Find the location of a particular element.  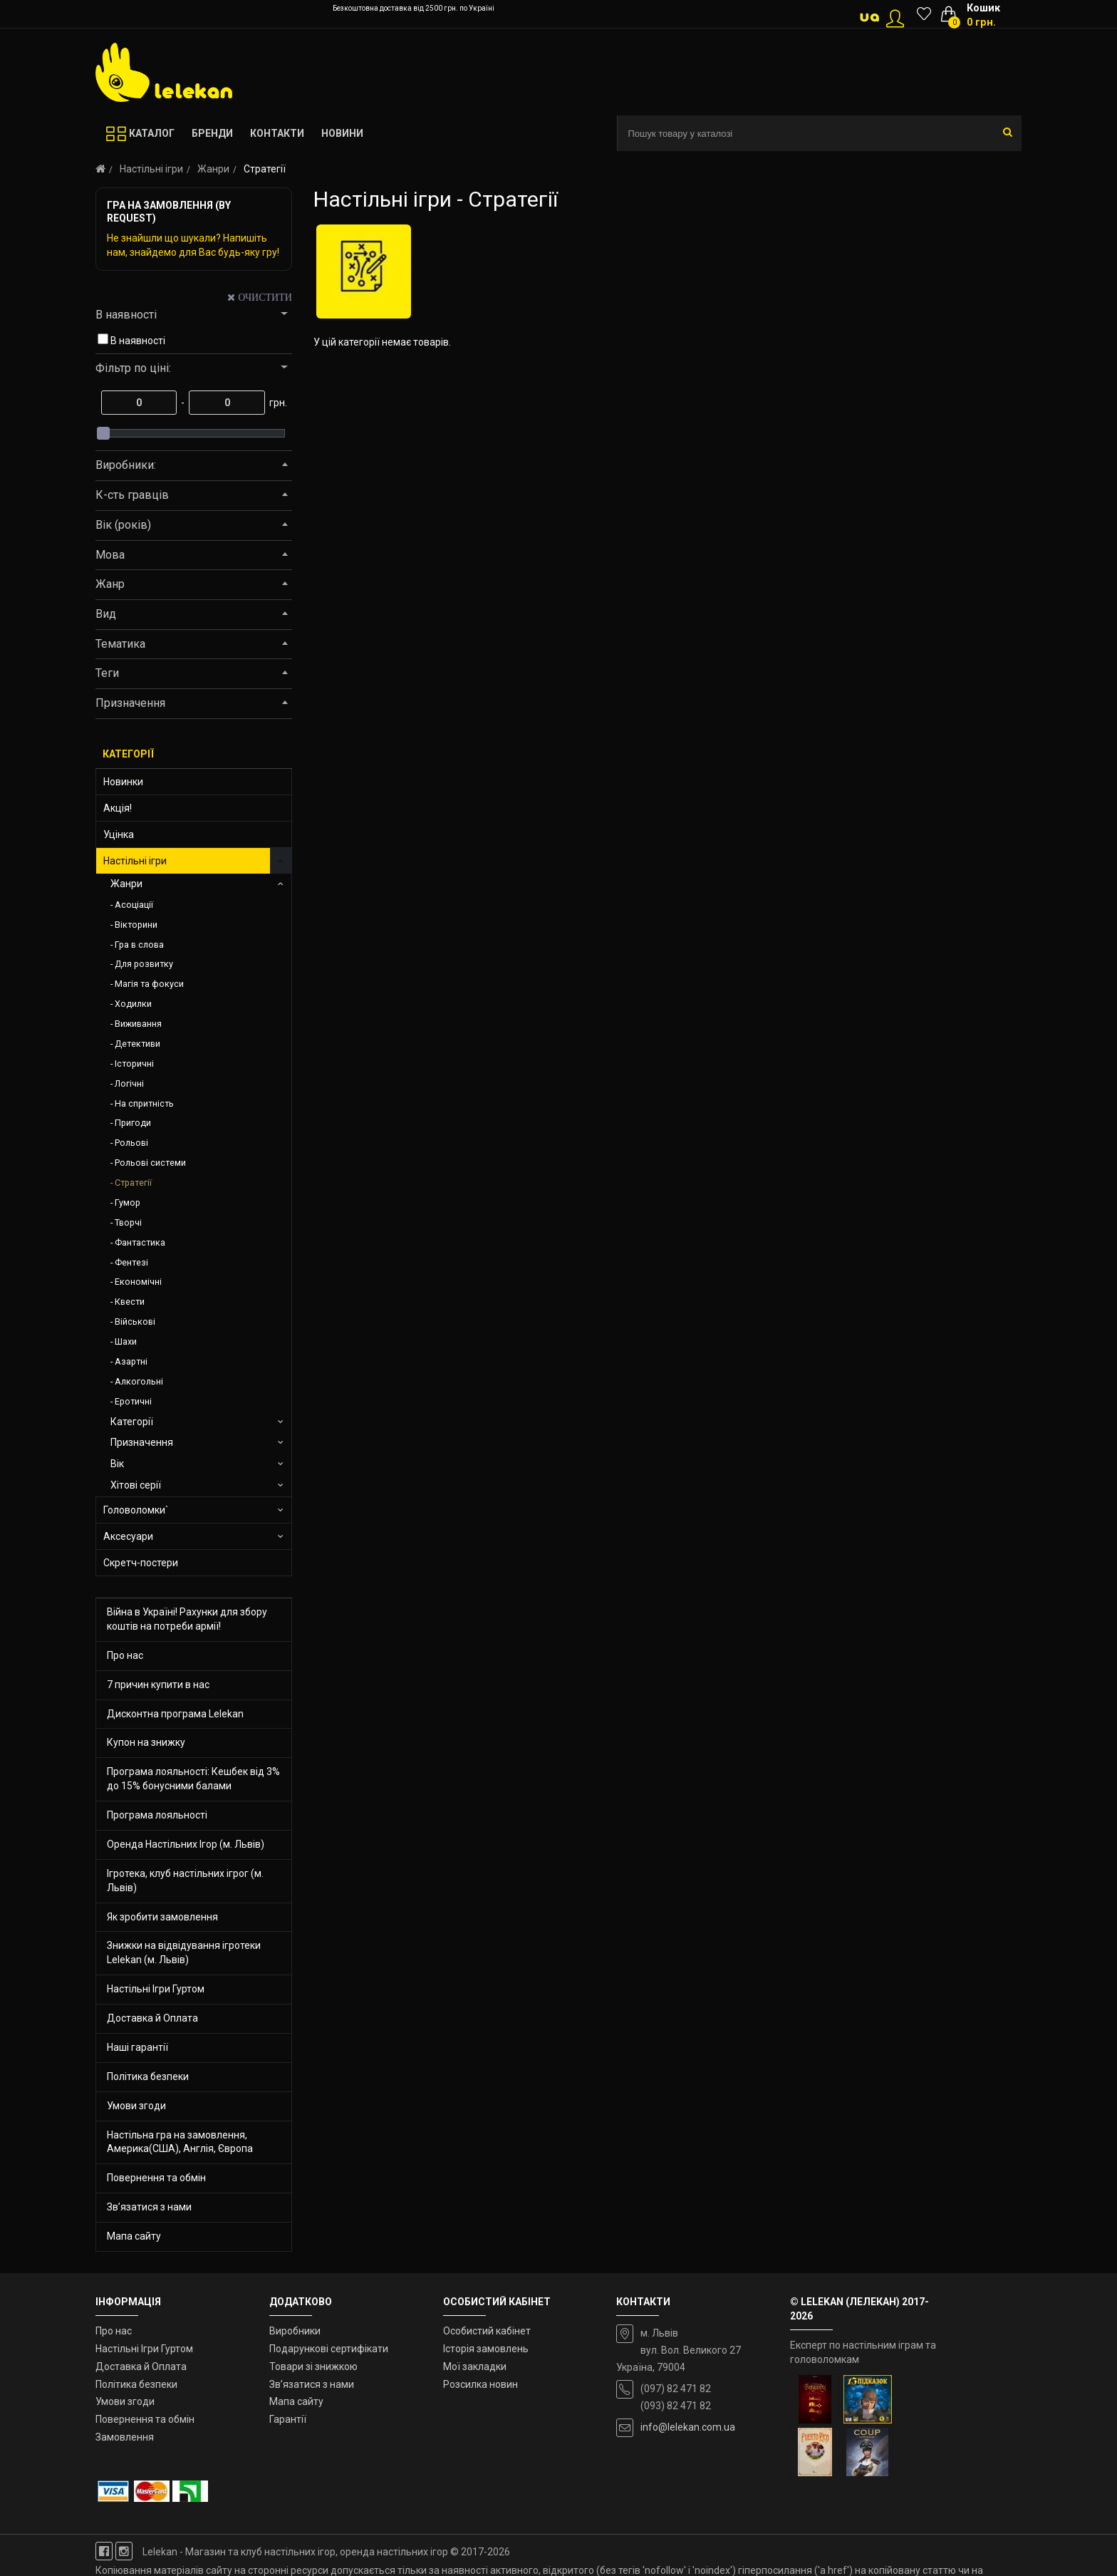

Умови згоди is located at coordinates (136, 2105).